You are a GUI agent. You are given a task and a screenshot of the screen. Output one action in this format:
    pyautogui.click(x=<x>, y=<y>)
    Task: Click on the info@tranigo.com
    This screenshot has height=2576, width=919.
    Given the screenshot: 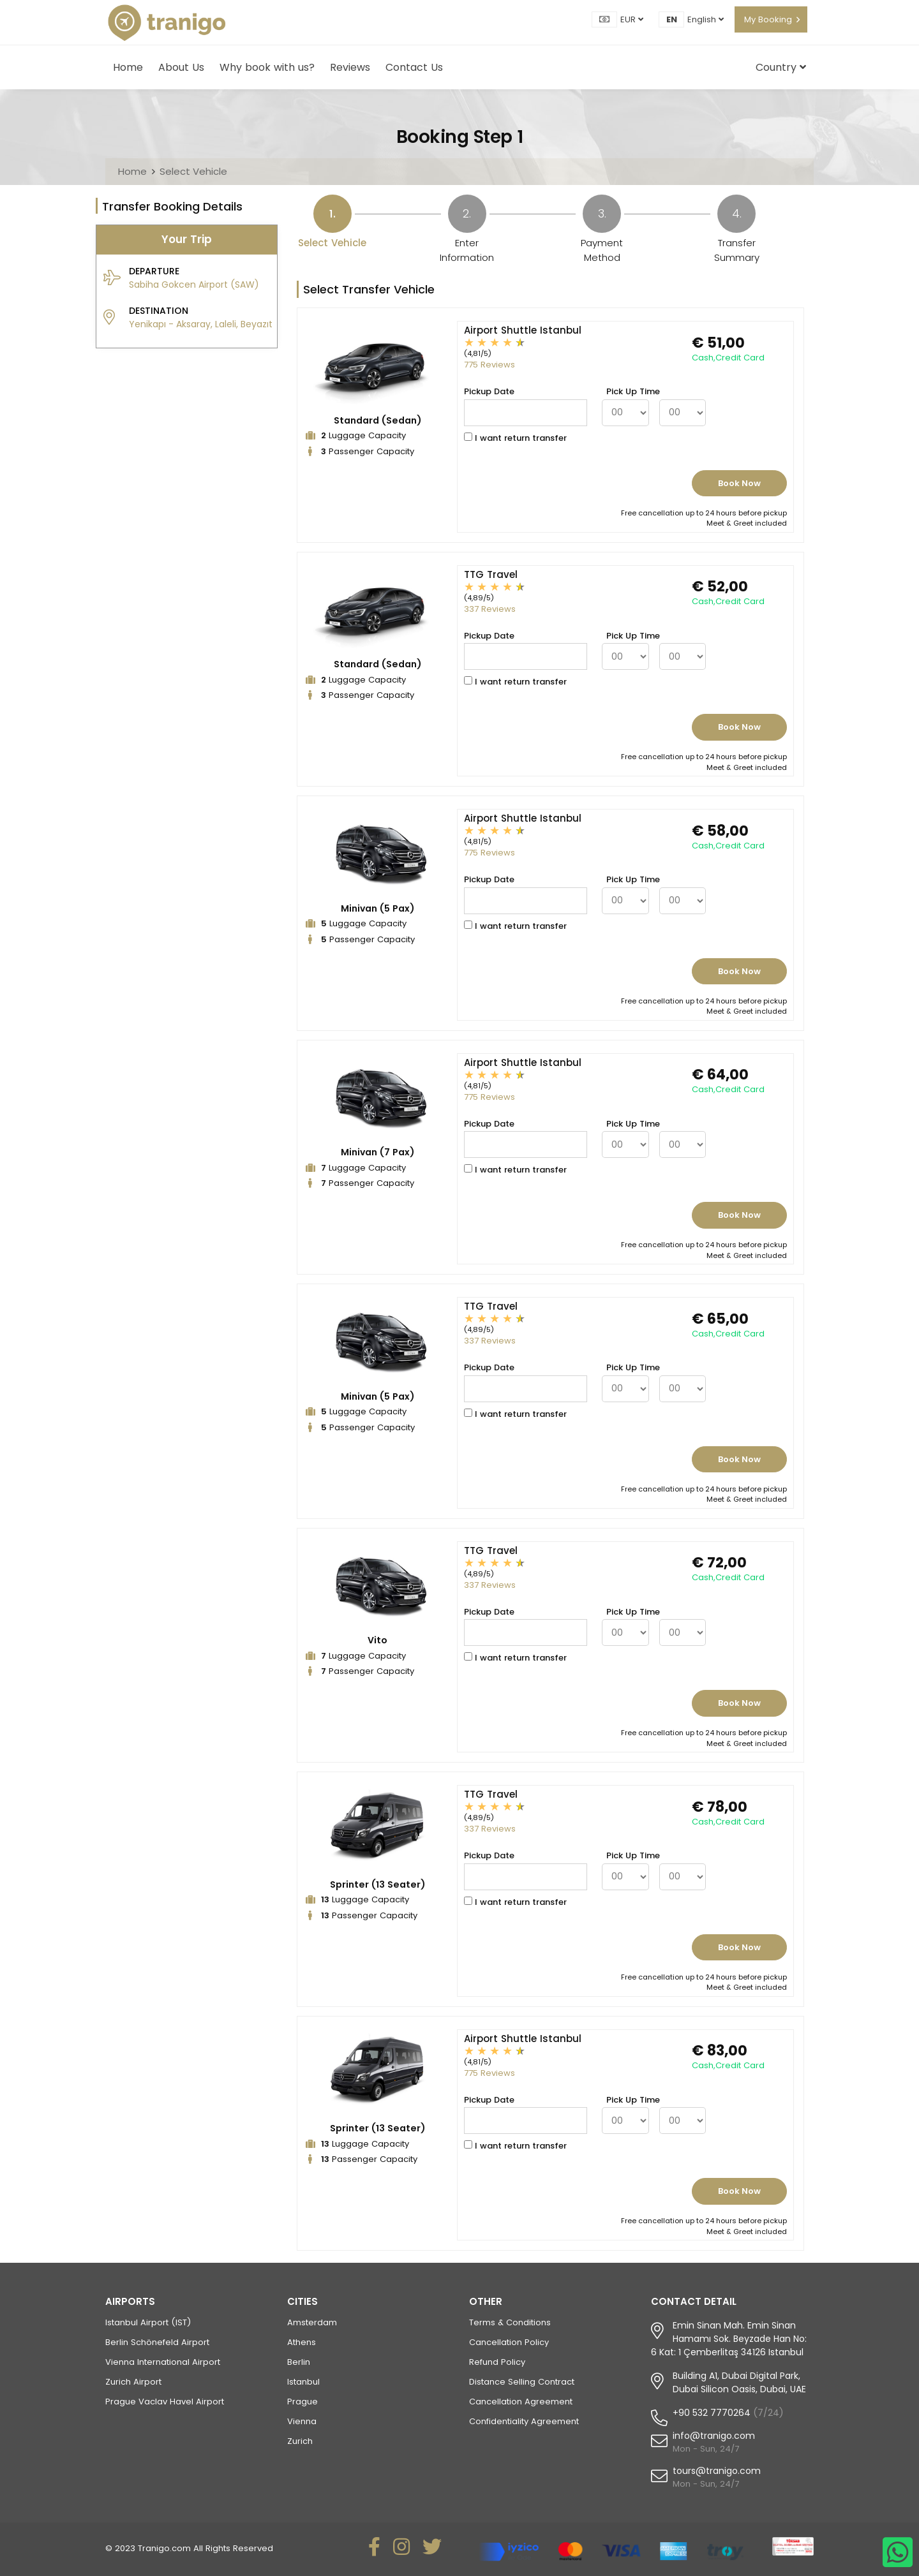 What is the action you would take?
    pyautogui.click(x=714, y=2435)
    